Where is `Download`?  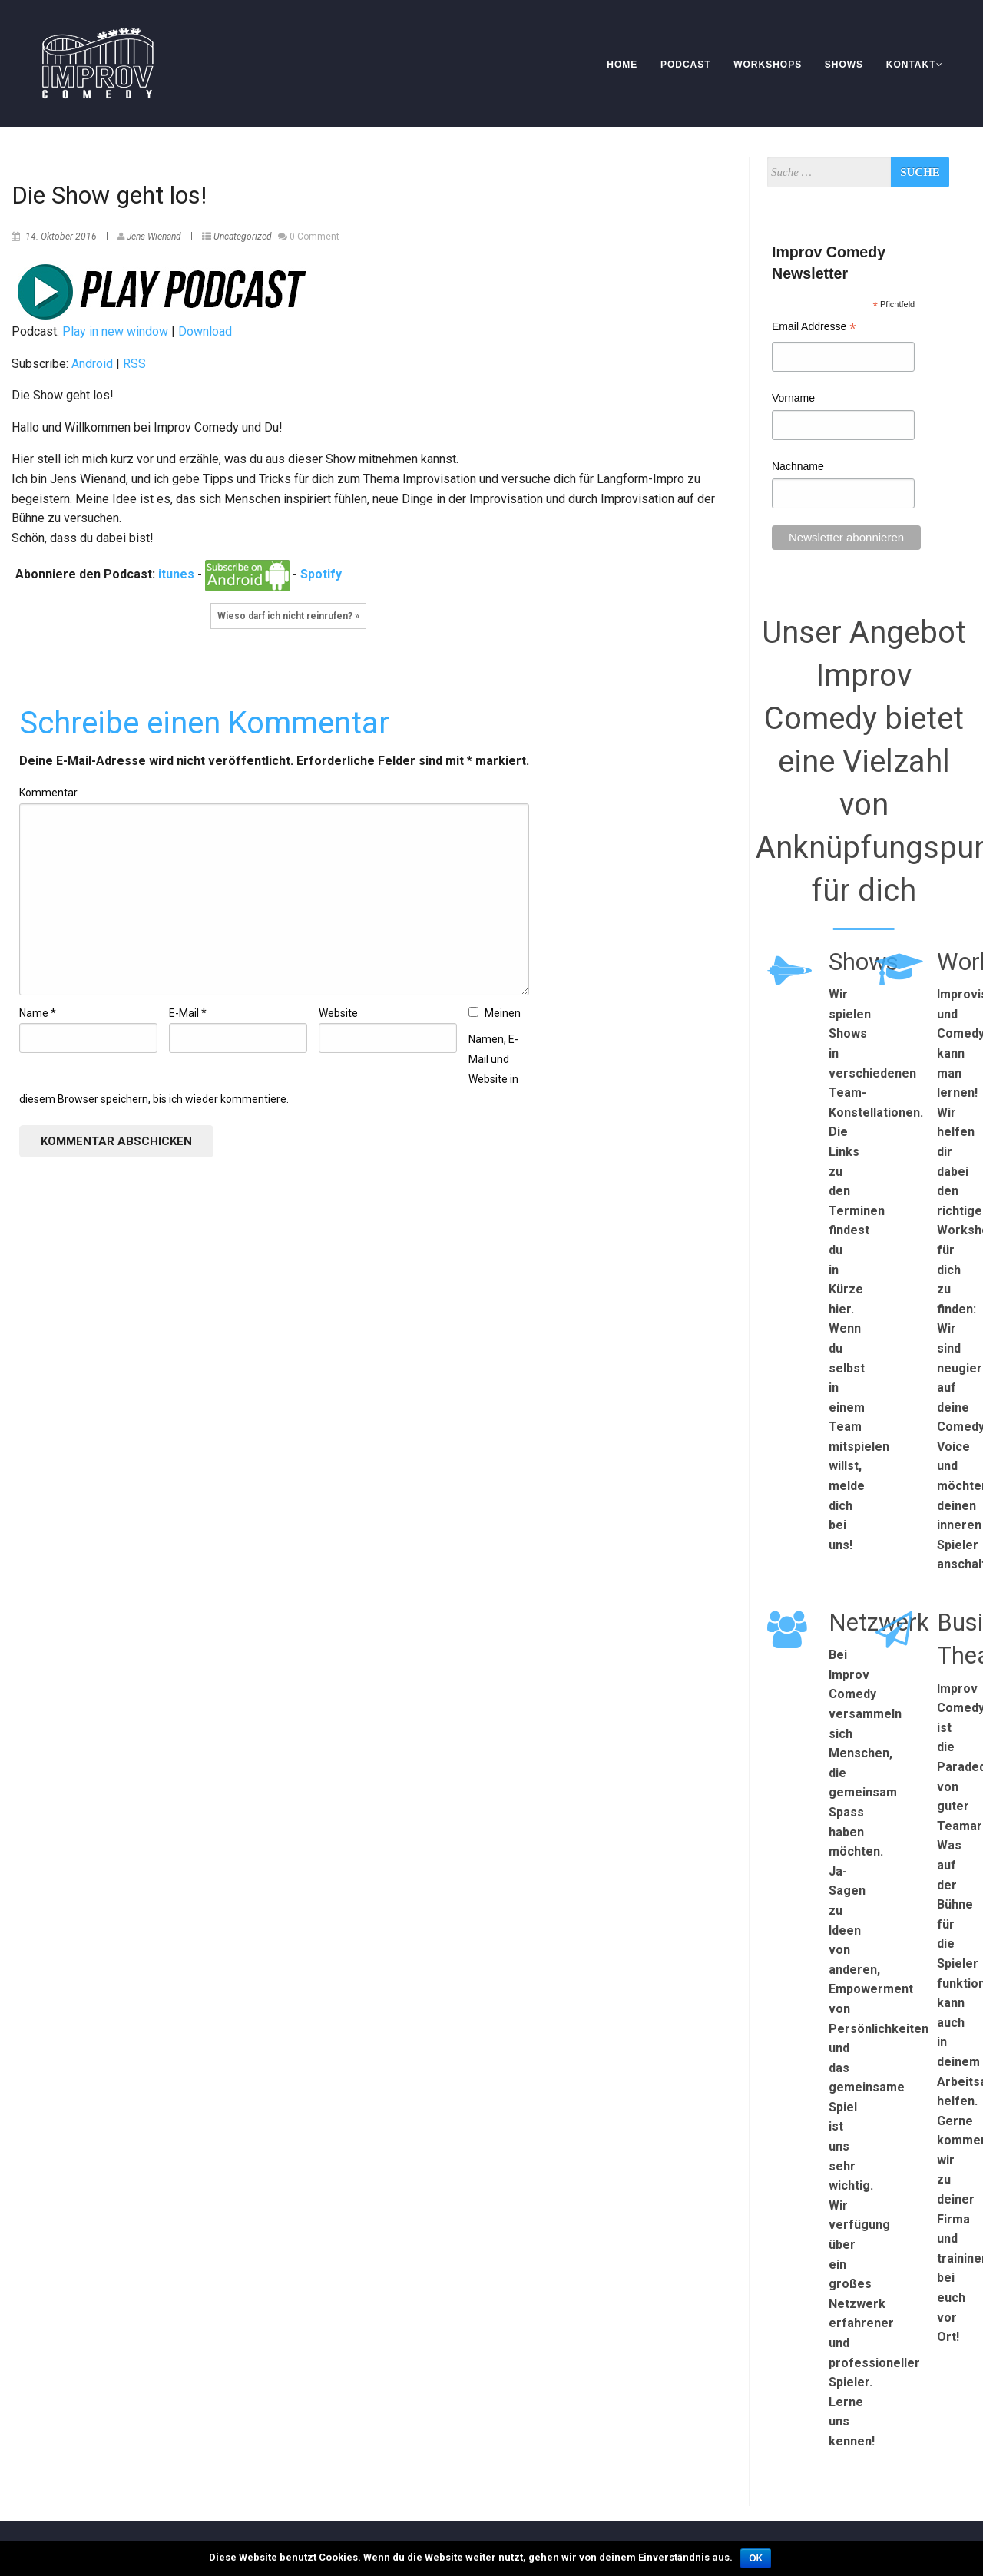
Download is located at coordinates (205, 331).